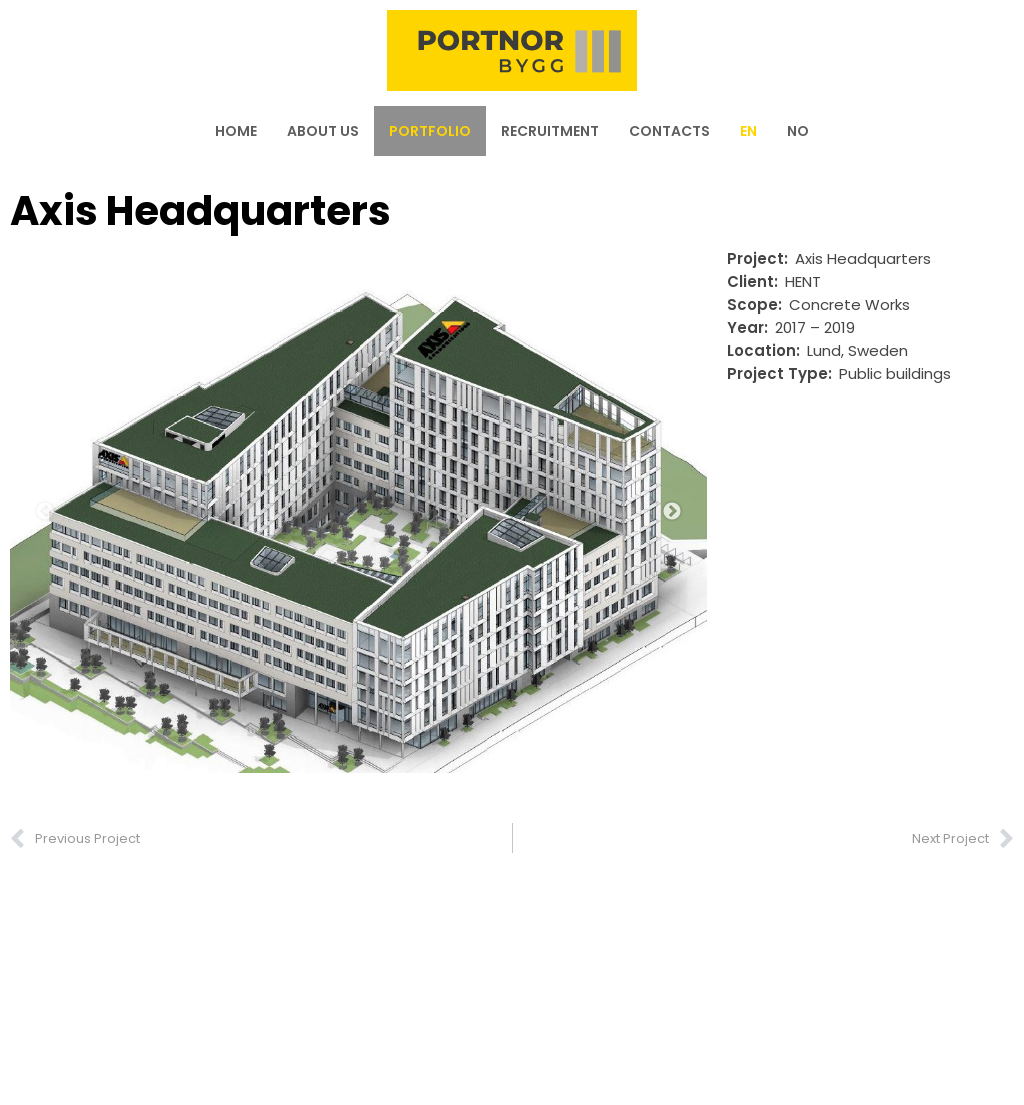  What do you see at coordinates (323, 131) in the screenshot?
I see `About us` at bounding box center [323, 131].